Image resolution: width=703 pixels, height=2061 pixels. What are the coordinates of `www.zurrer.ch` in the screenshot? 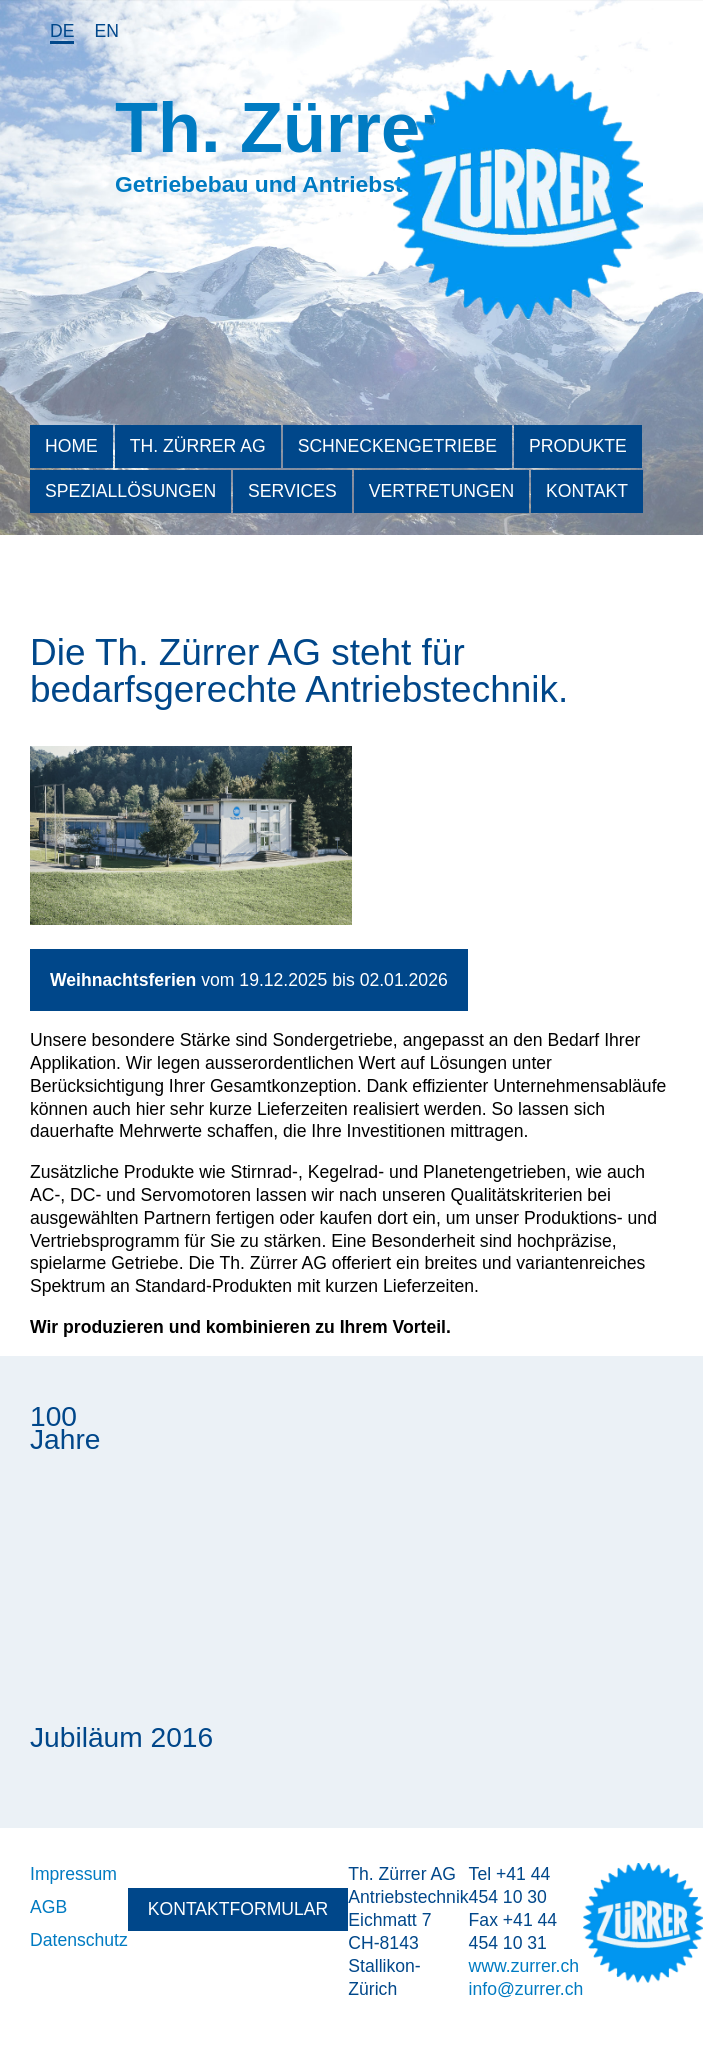 It's located at (524, 1966).